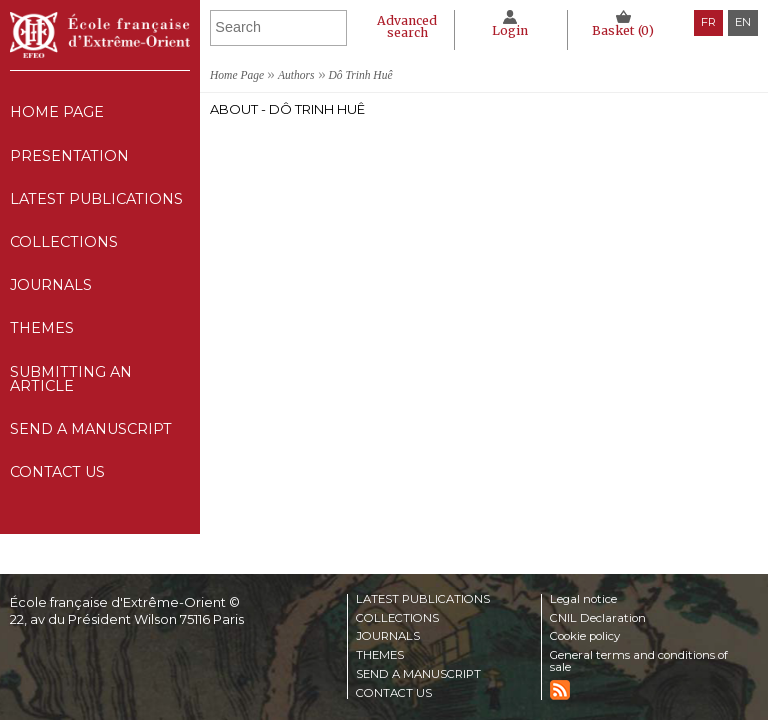 The height and width of the screenshot is (720, 768). Describe the element at coordinates (598, 619) in the screenshot. I see `CNIL Declaration` at that location.